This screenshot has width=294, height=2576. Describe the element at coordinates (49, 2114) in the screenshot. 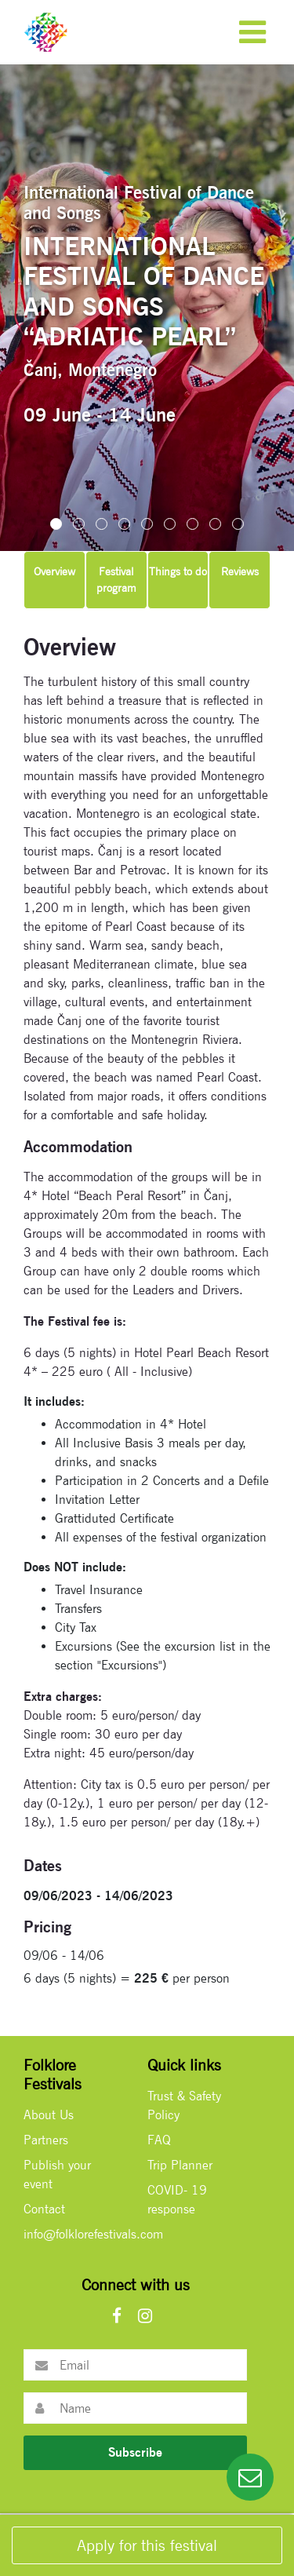

I see `About Us` at that location.